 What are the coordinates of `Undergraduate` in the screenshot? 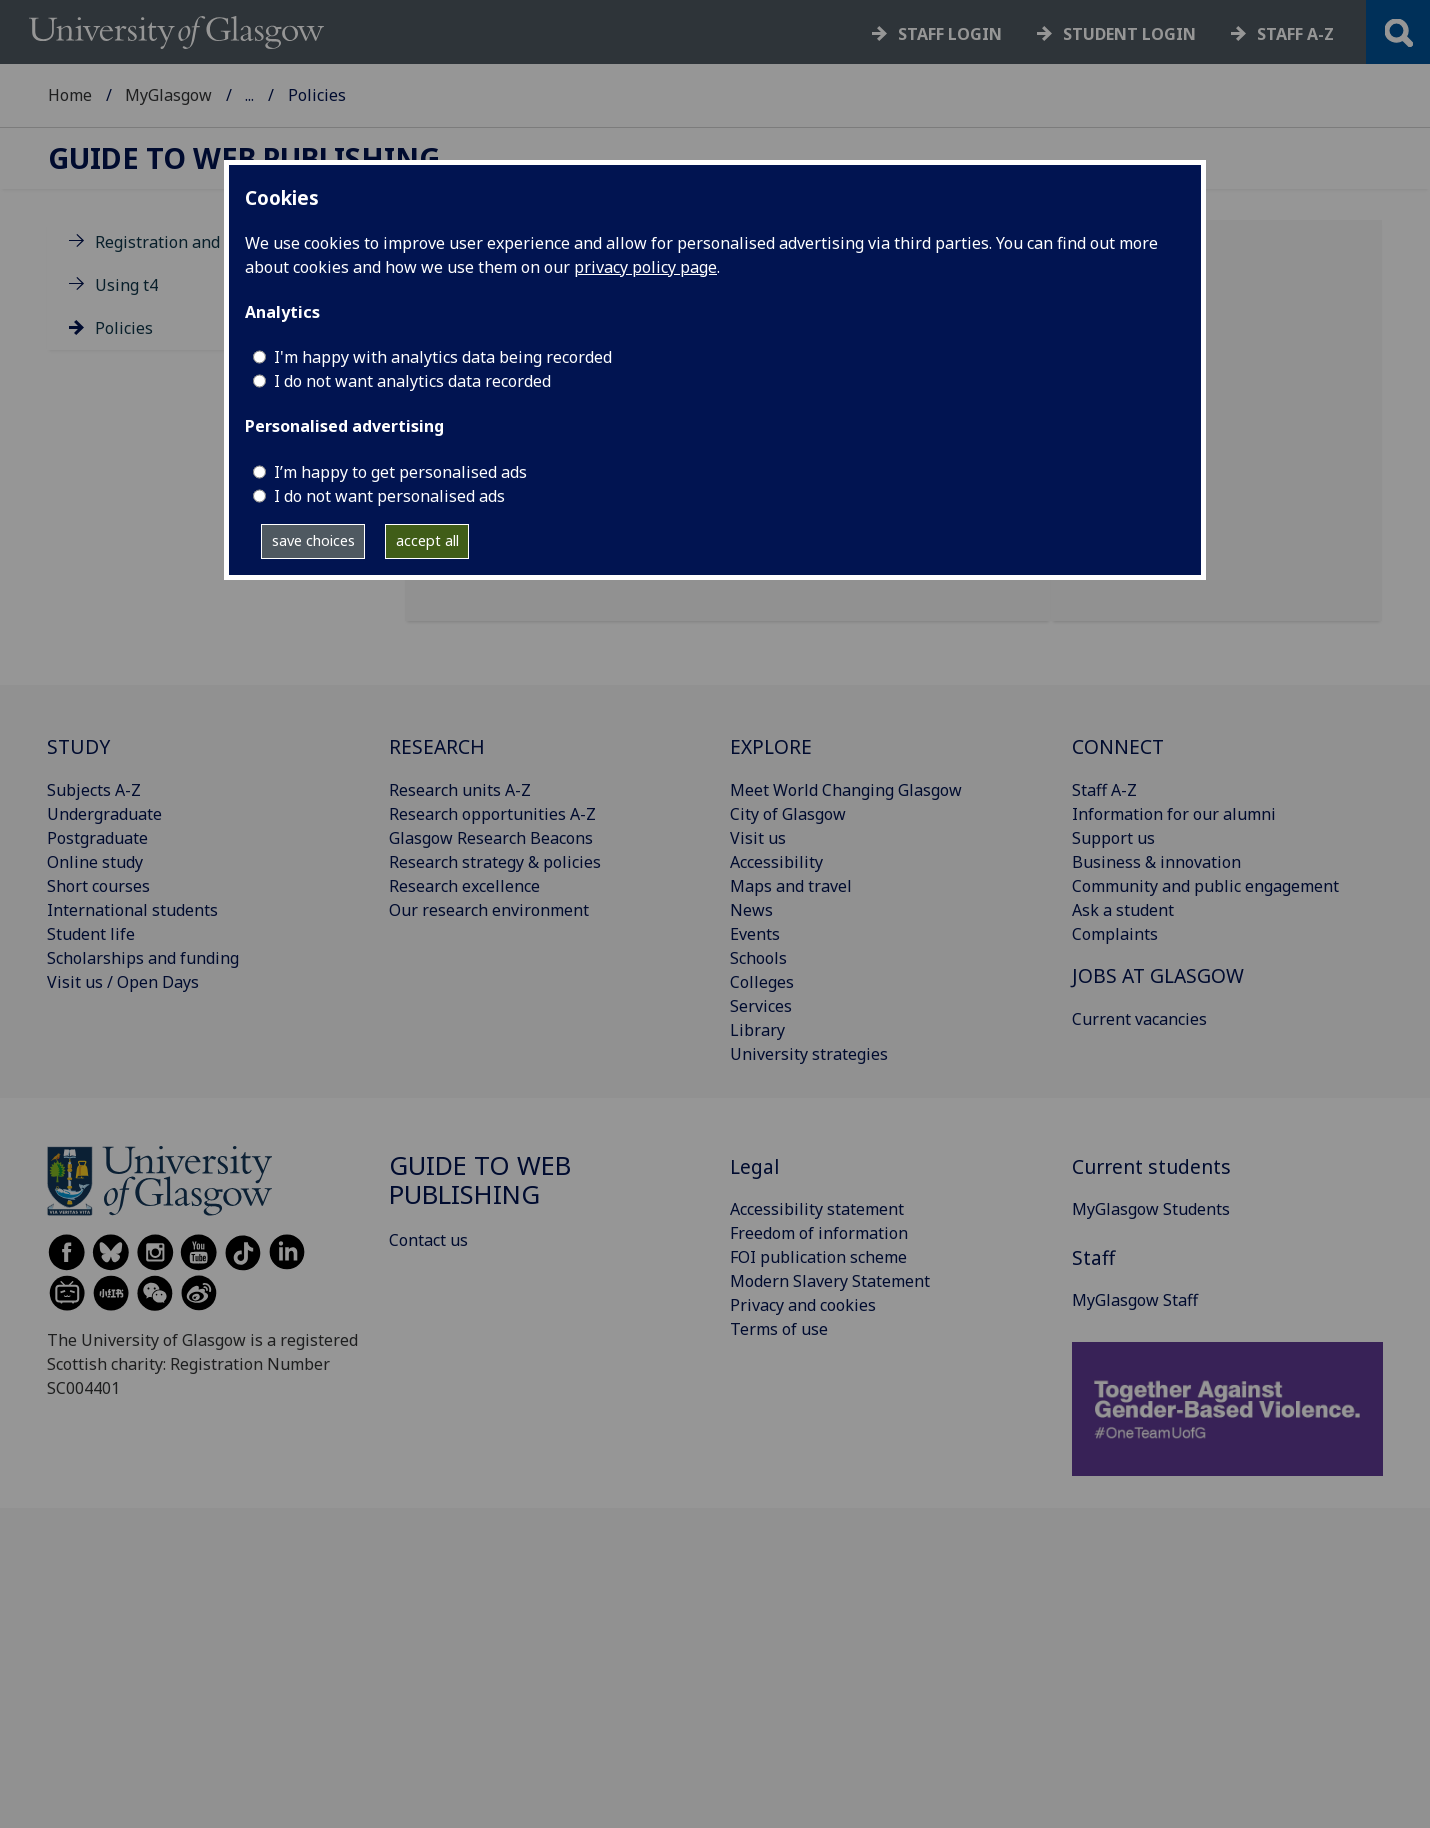 It's located at (104, 814).